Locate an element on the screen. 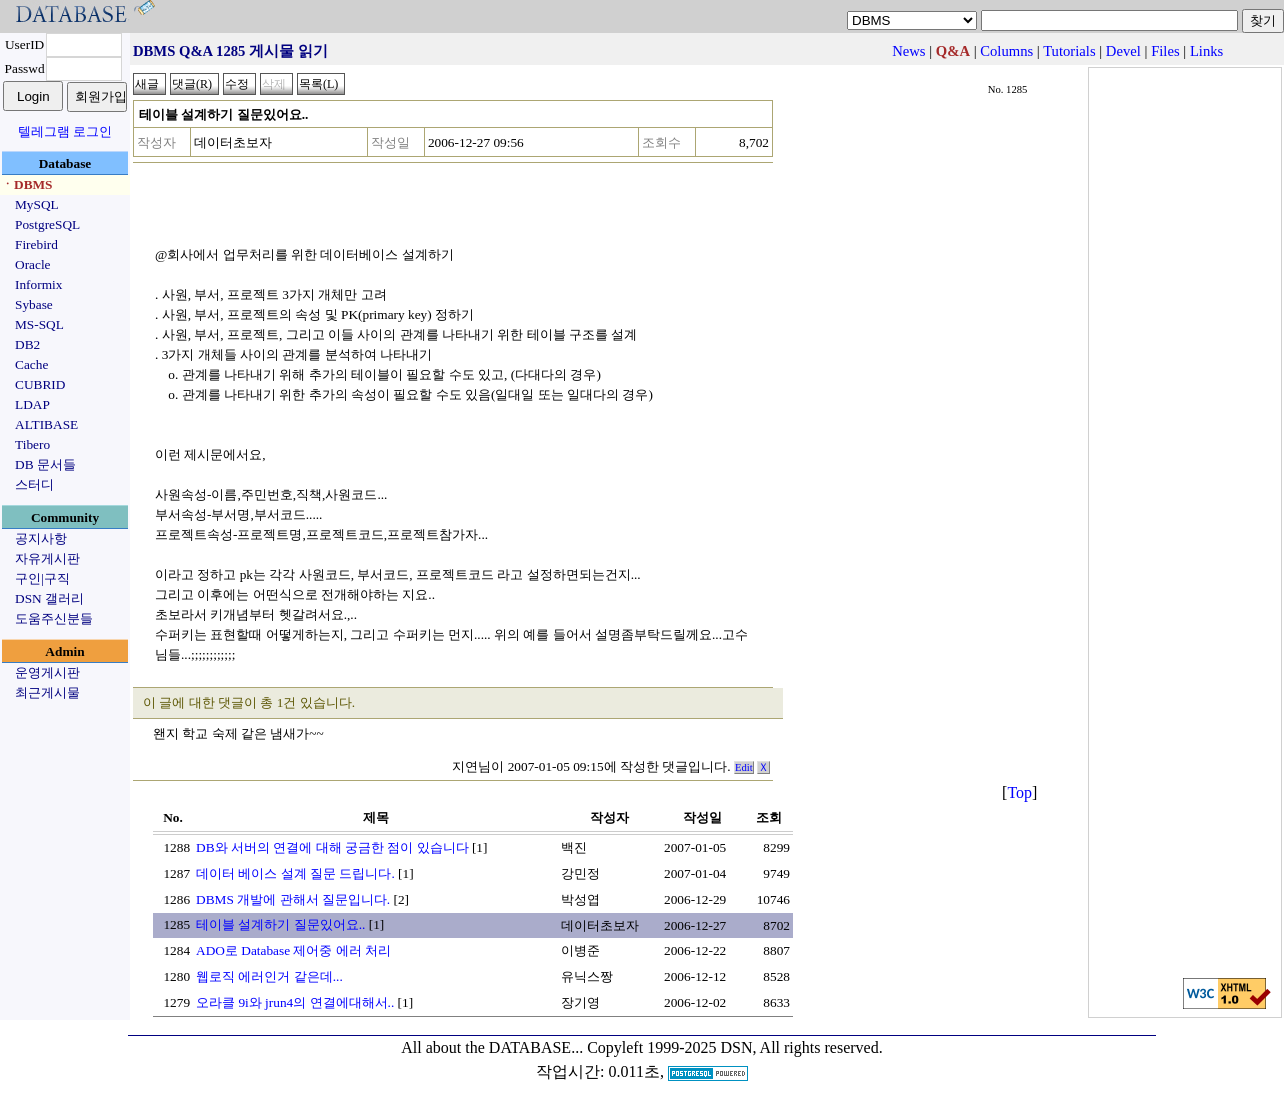  News is located at coordinates (908, 51).